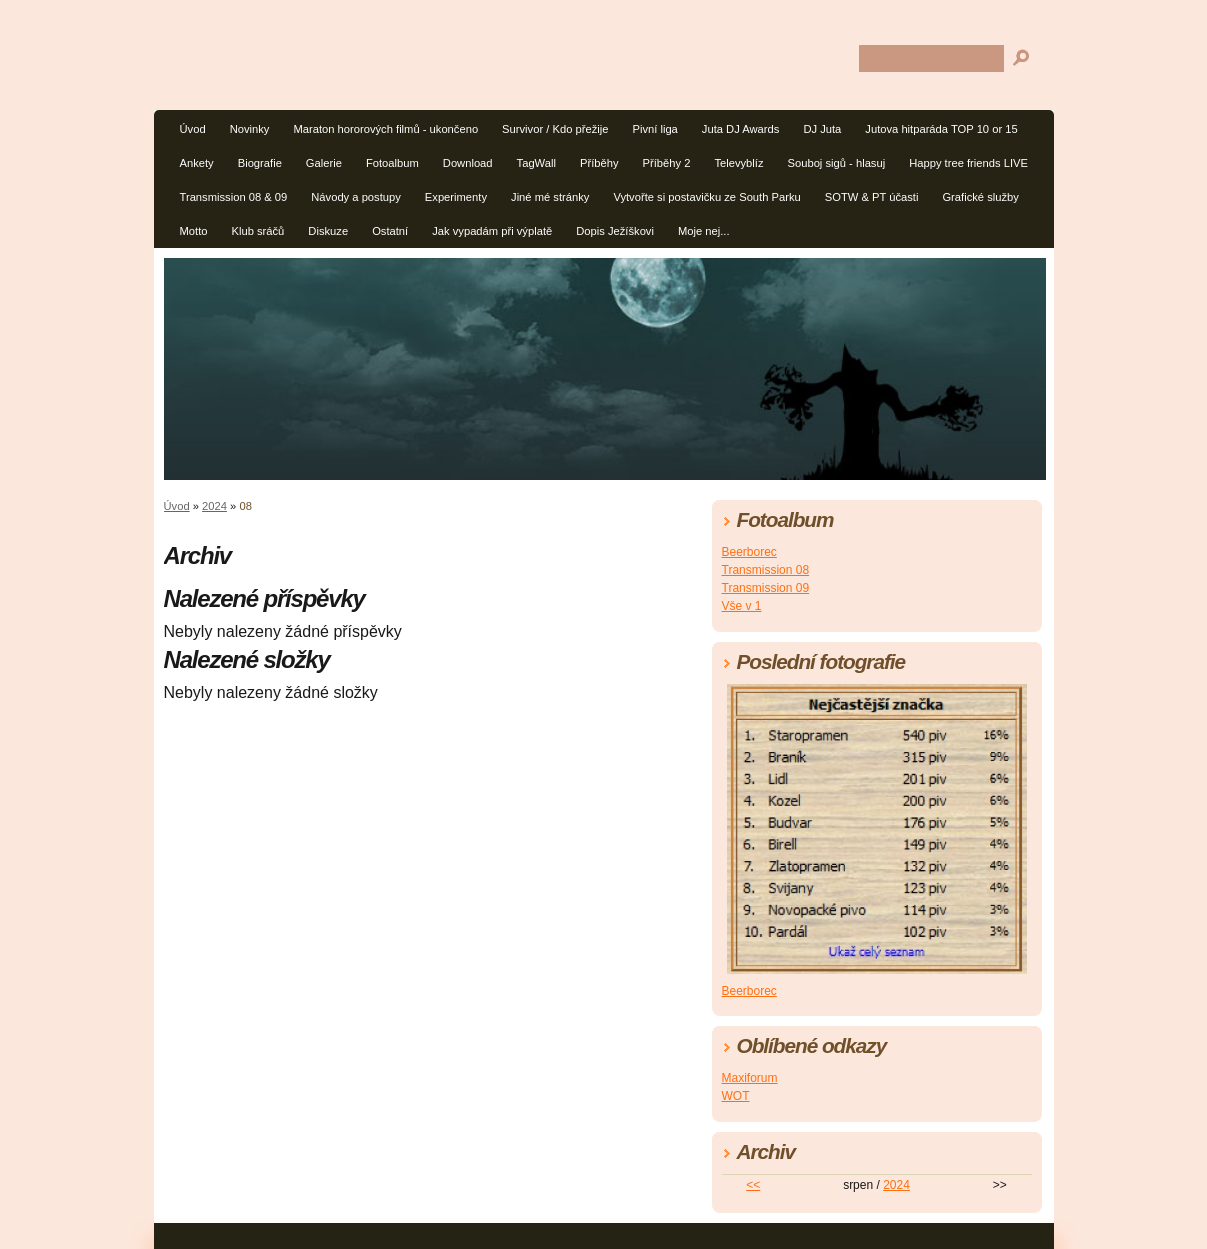  I want to click on Transmission 09, so click(766, 588).